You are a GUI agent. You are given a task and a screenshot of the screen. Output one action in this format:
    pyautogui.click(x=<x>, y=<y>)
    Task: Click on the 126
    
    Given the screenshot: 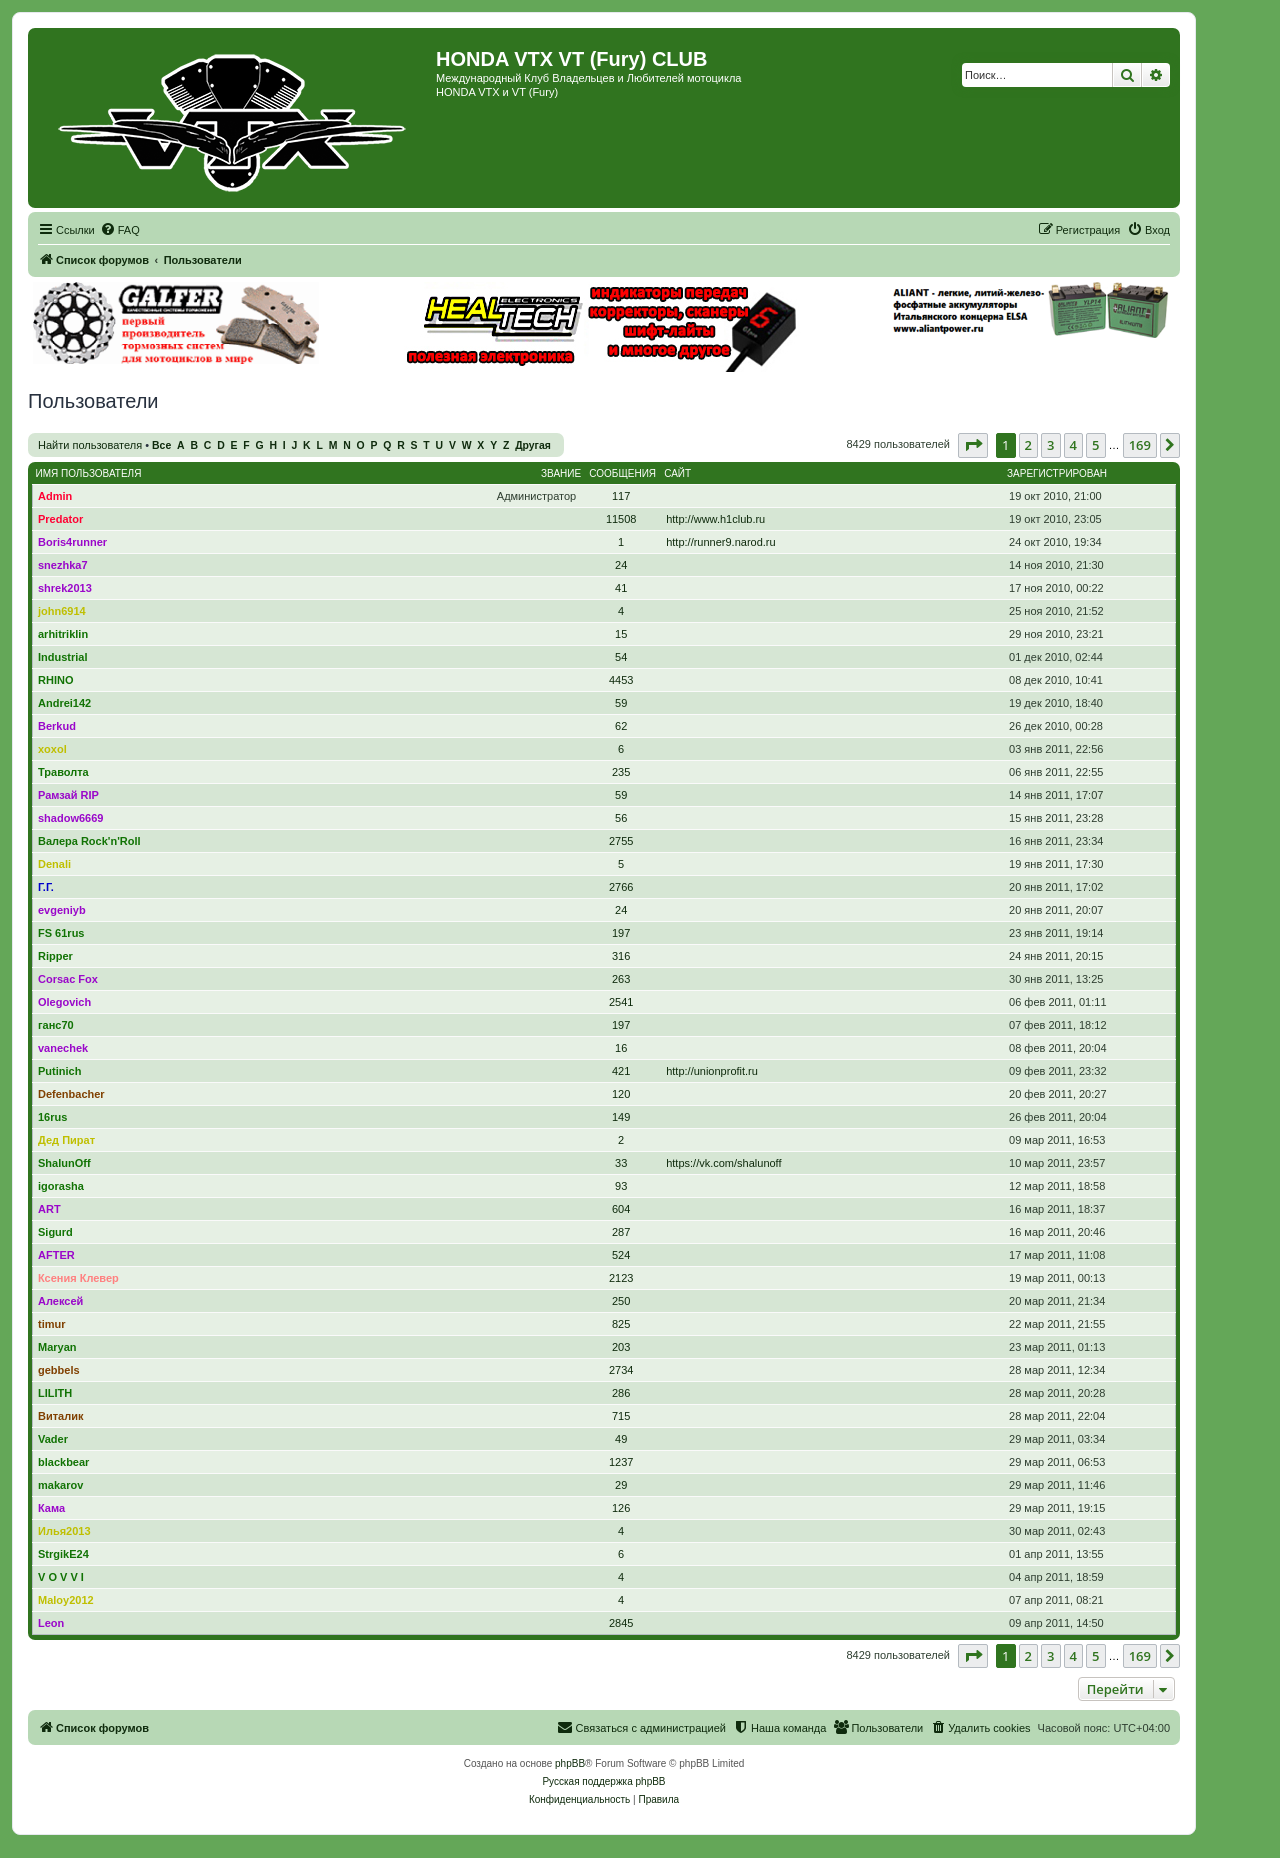 What is the action you would take?
    pyautogui.click(x=621, y=1508)
    